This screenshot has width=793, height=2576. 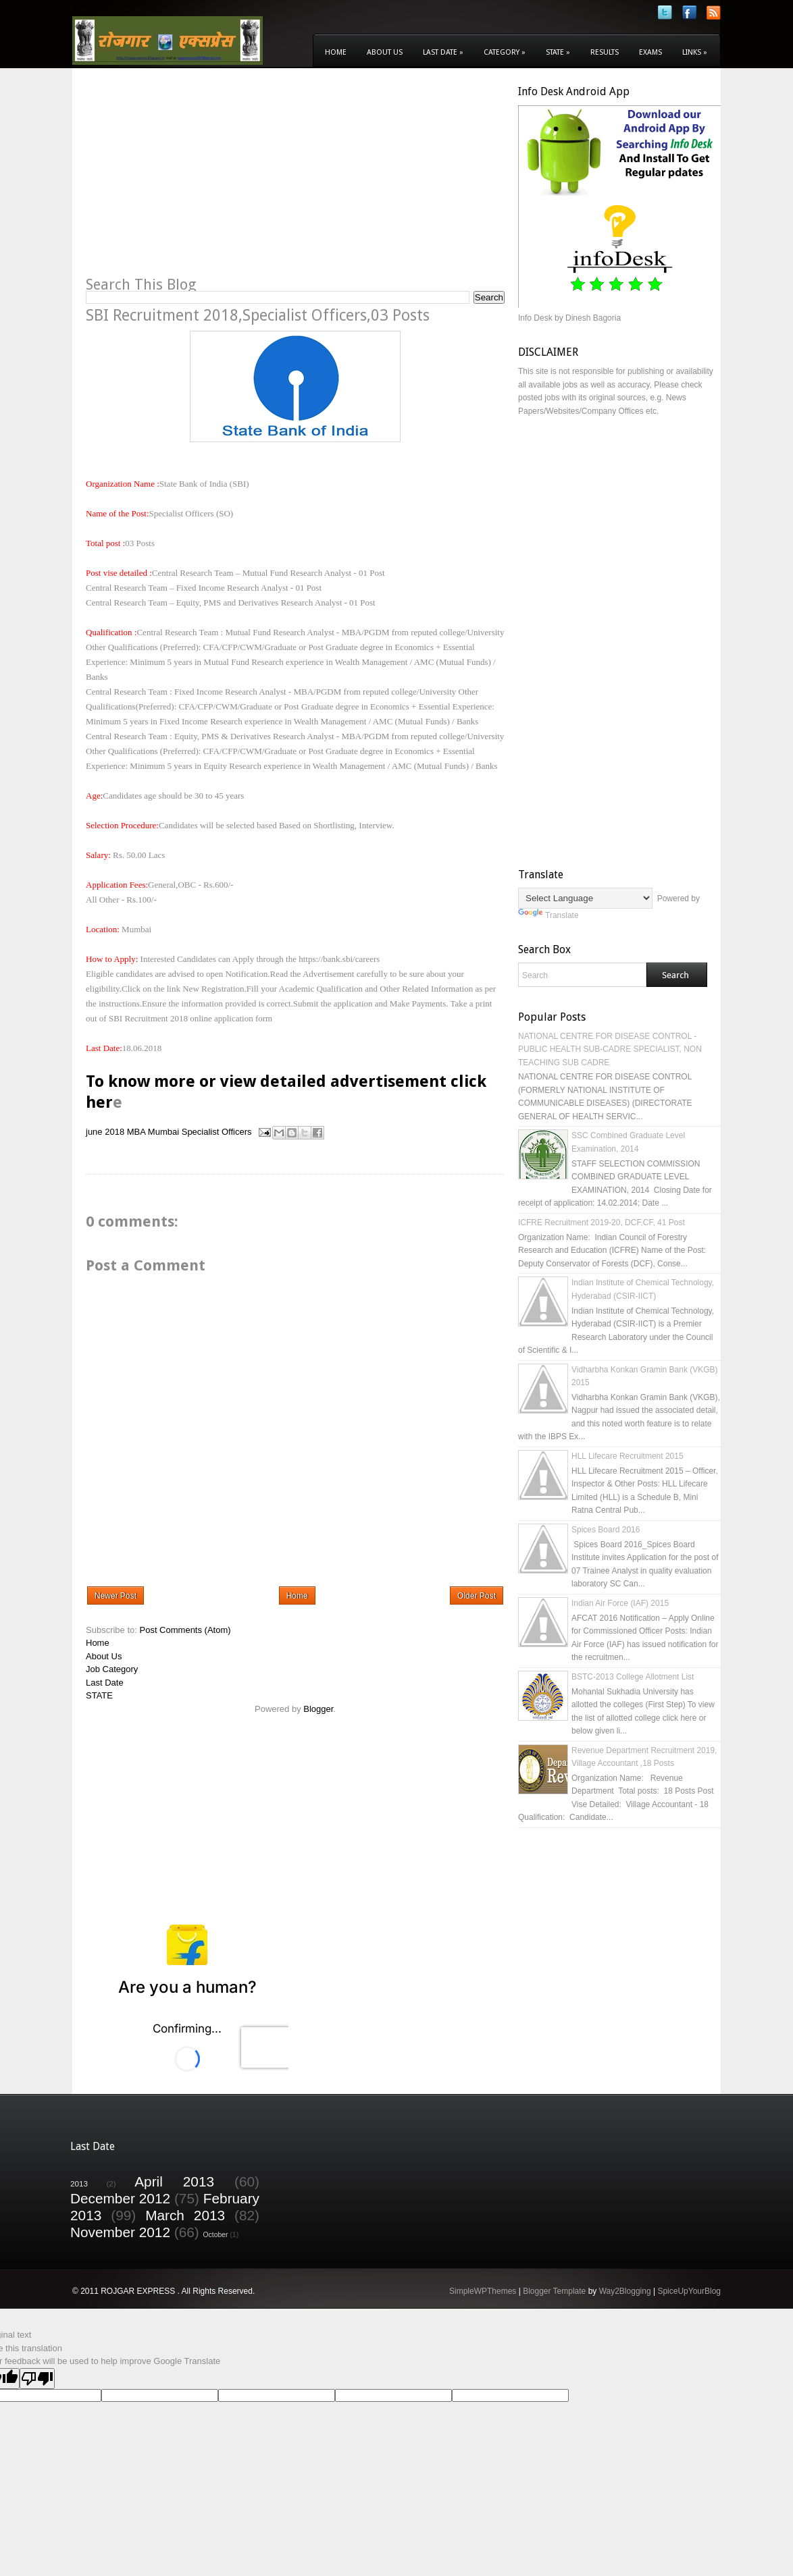 I want to click on Exams, so click(x=650, y=52).